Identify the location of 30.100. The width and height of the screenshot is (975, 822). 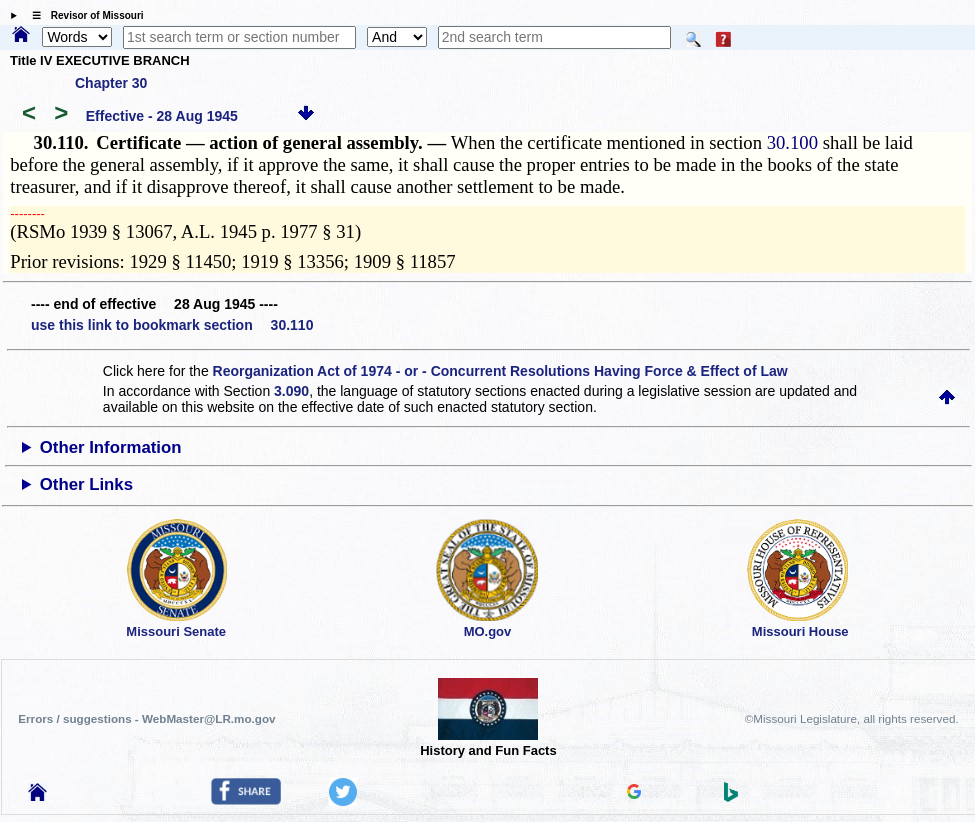
(792, 142).